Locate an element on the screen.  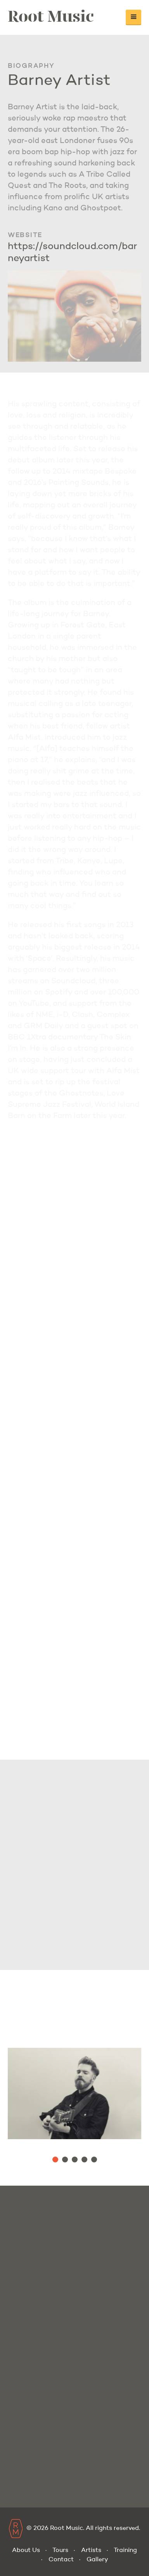
Artists is located at coordinates (91, 2550).